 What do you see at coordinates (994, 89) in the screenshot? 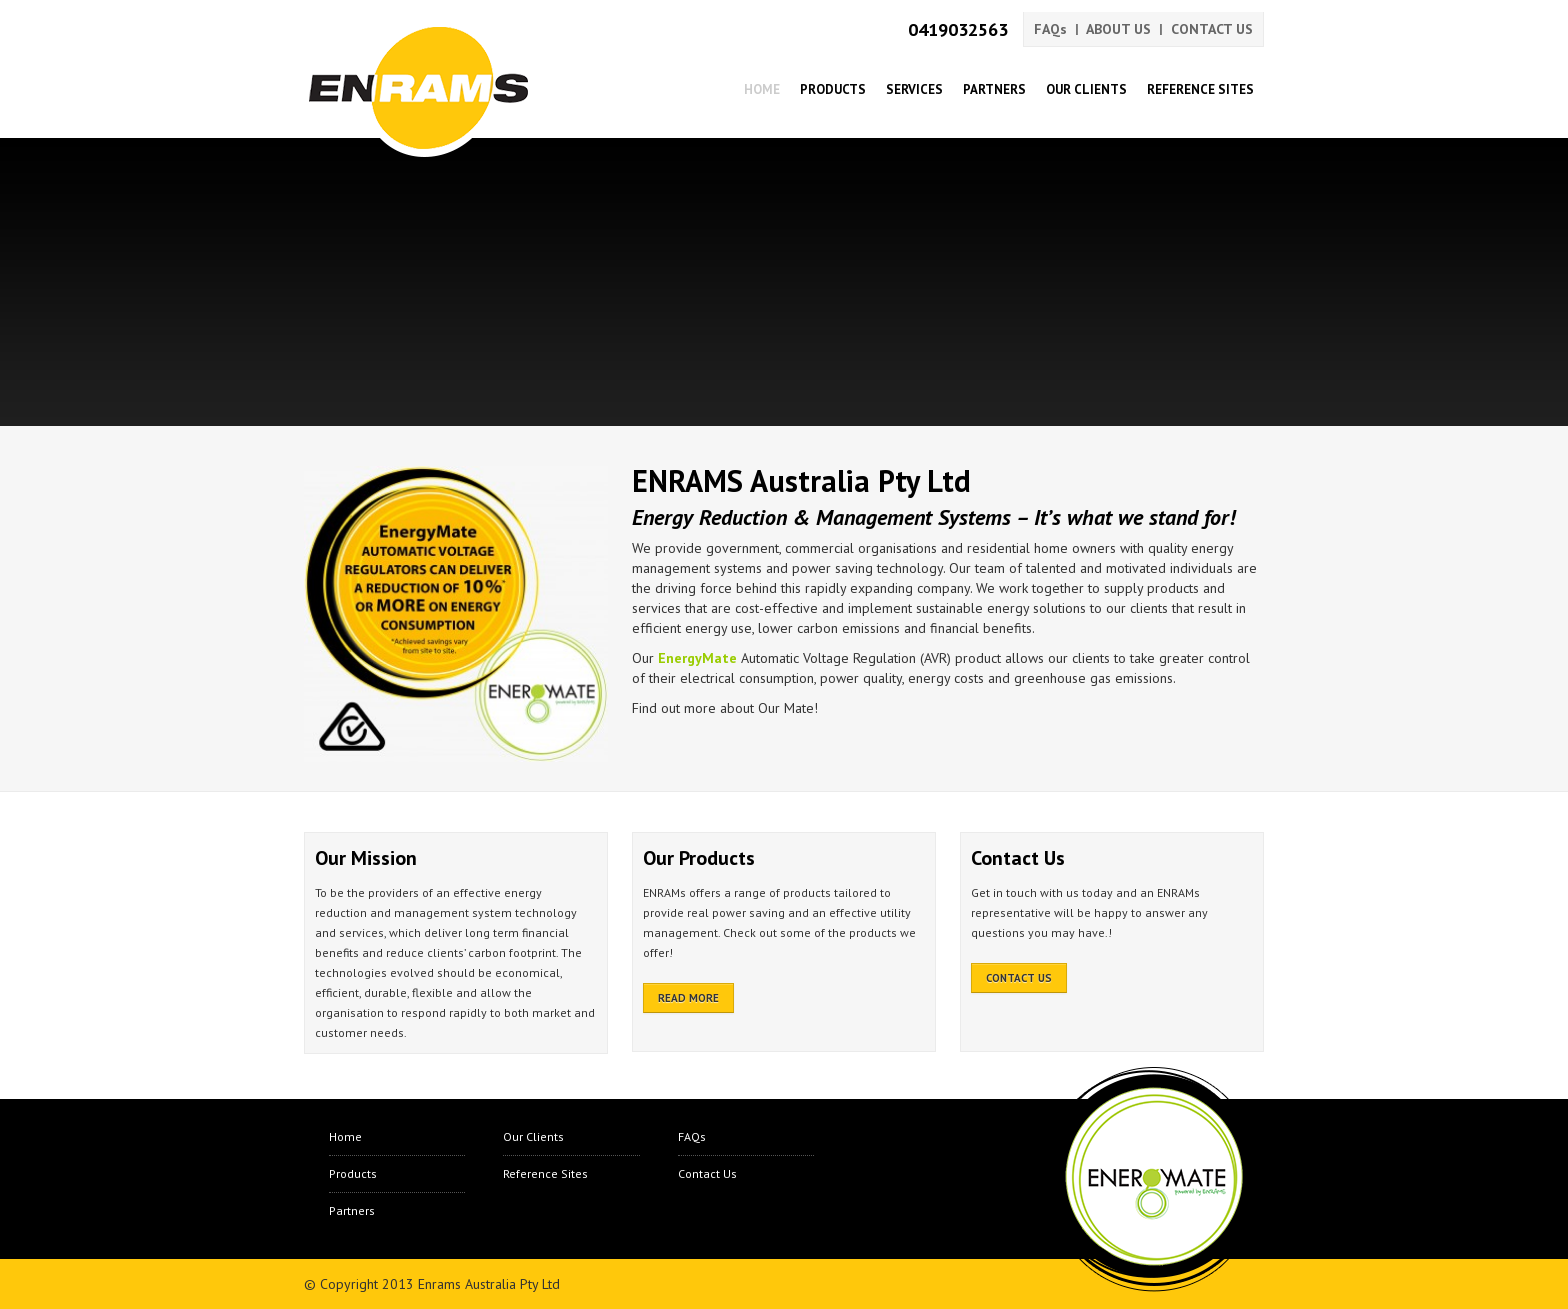
I see `Partners` at bounding box center [994, 89].